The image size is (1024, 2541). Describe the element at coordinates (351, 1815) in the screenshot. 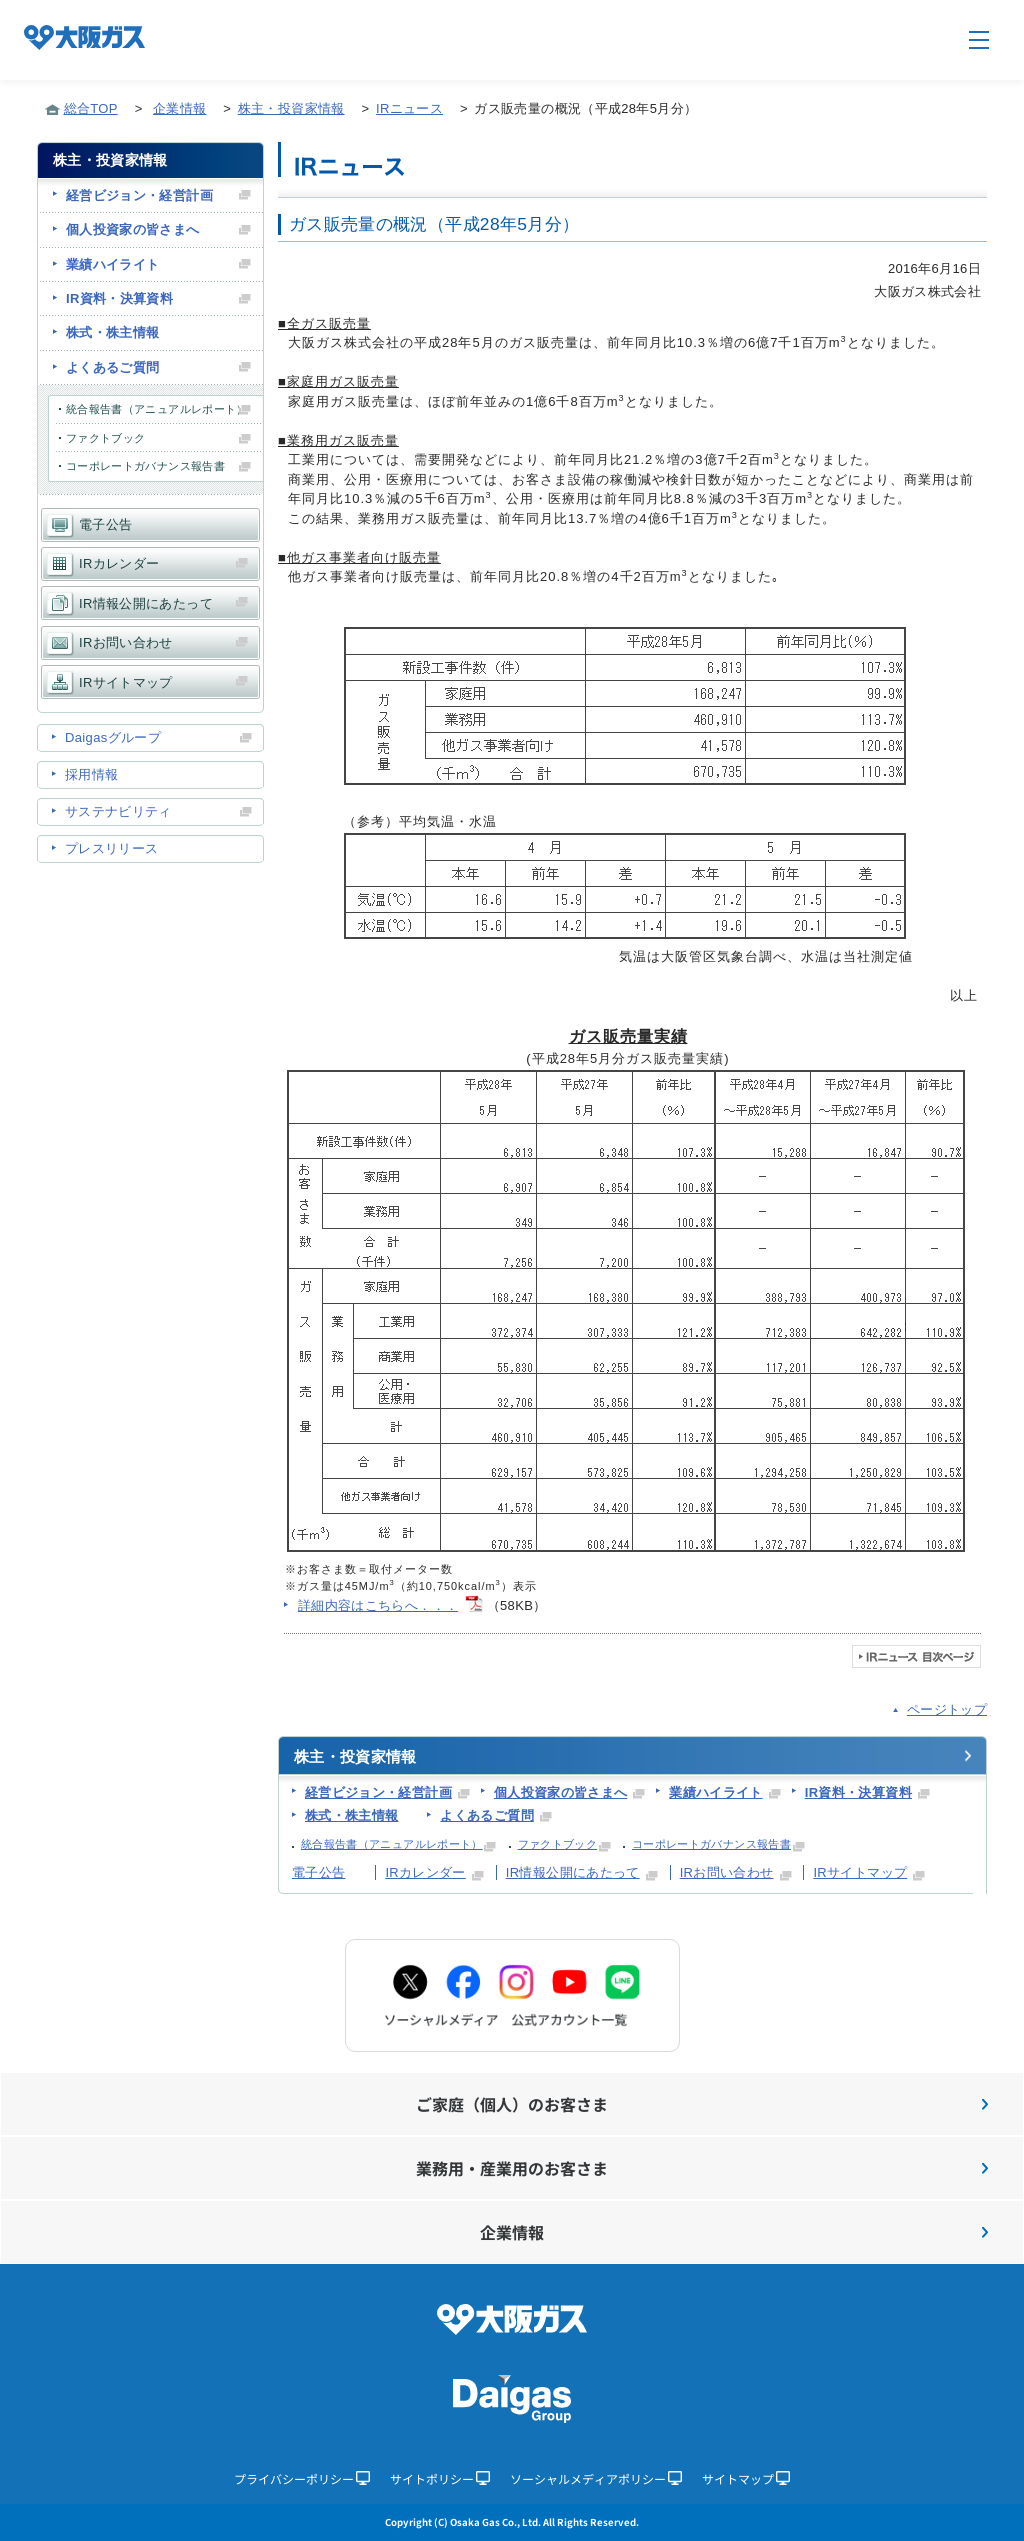

I see `株式・株主情報` at that location.